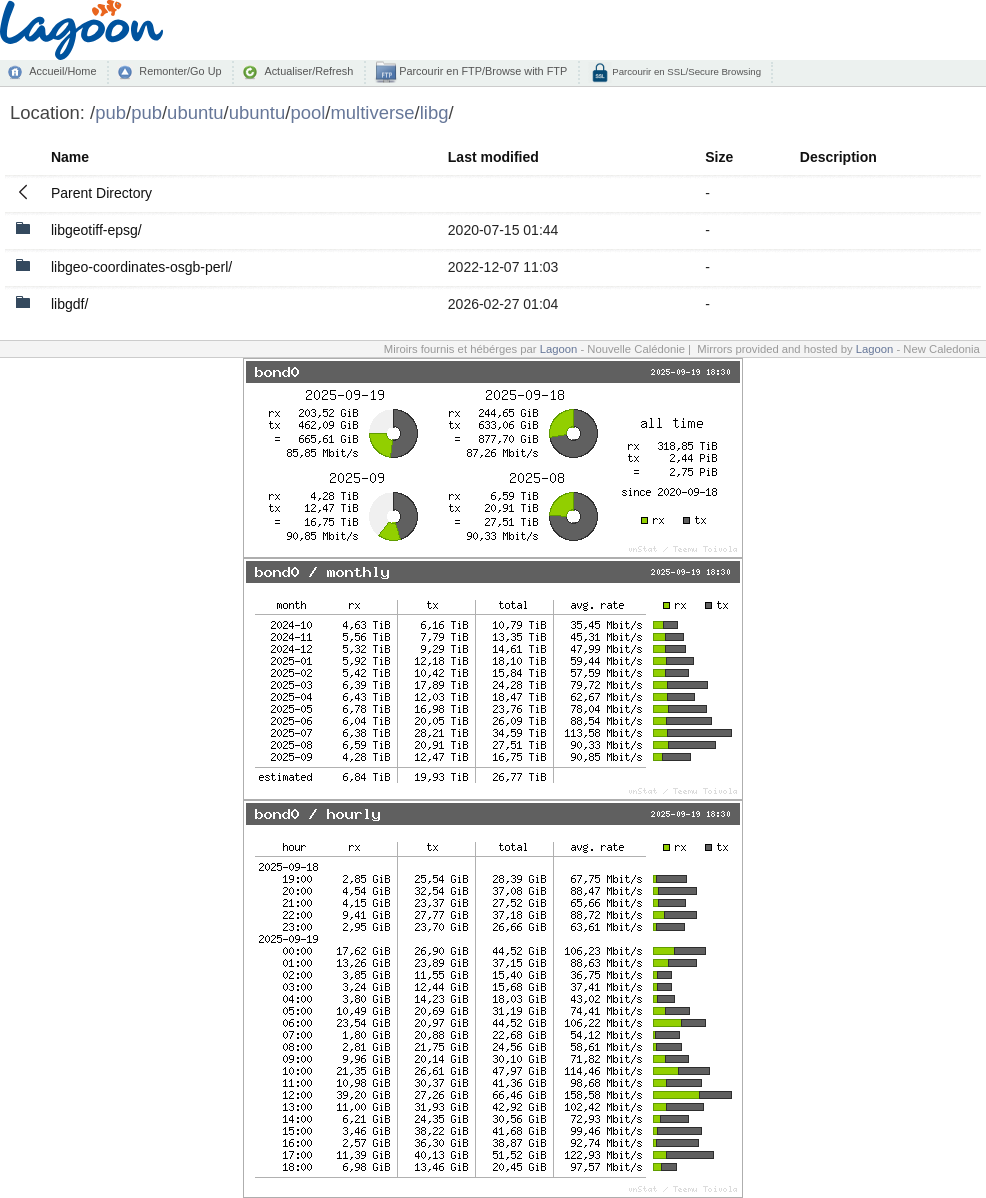  What do you see at coordinates (69, 304) in the screenshot?
I see `libgdf/` at bounding box center [69, 304].